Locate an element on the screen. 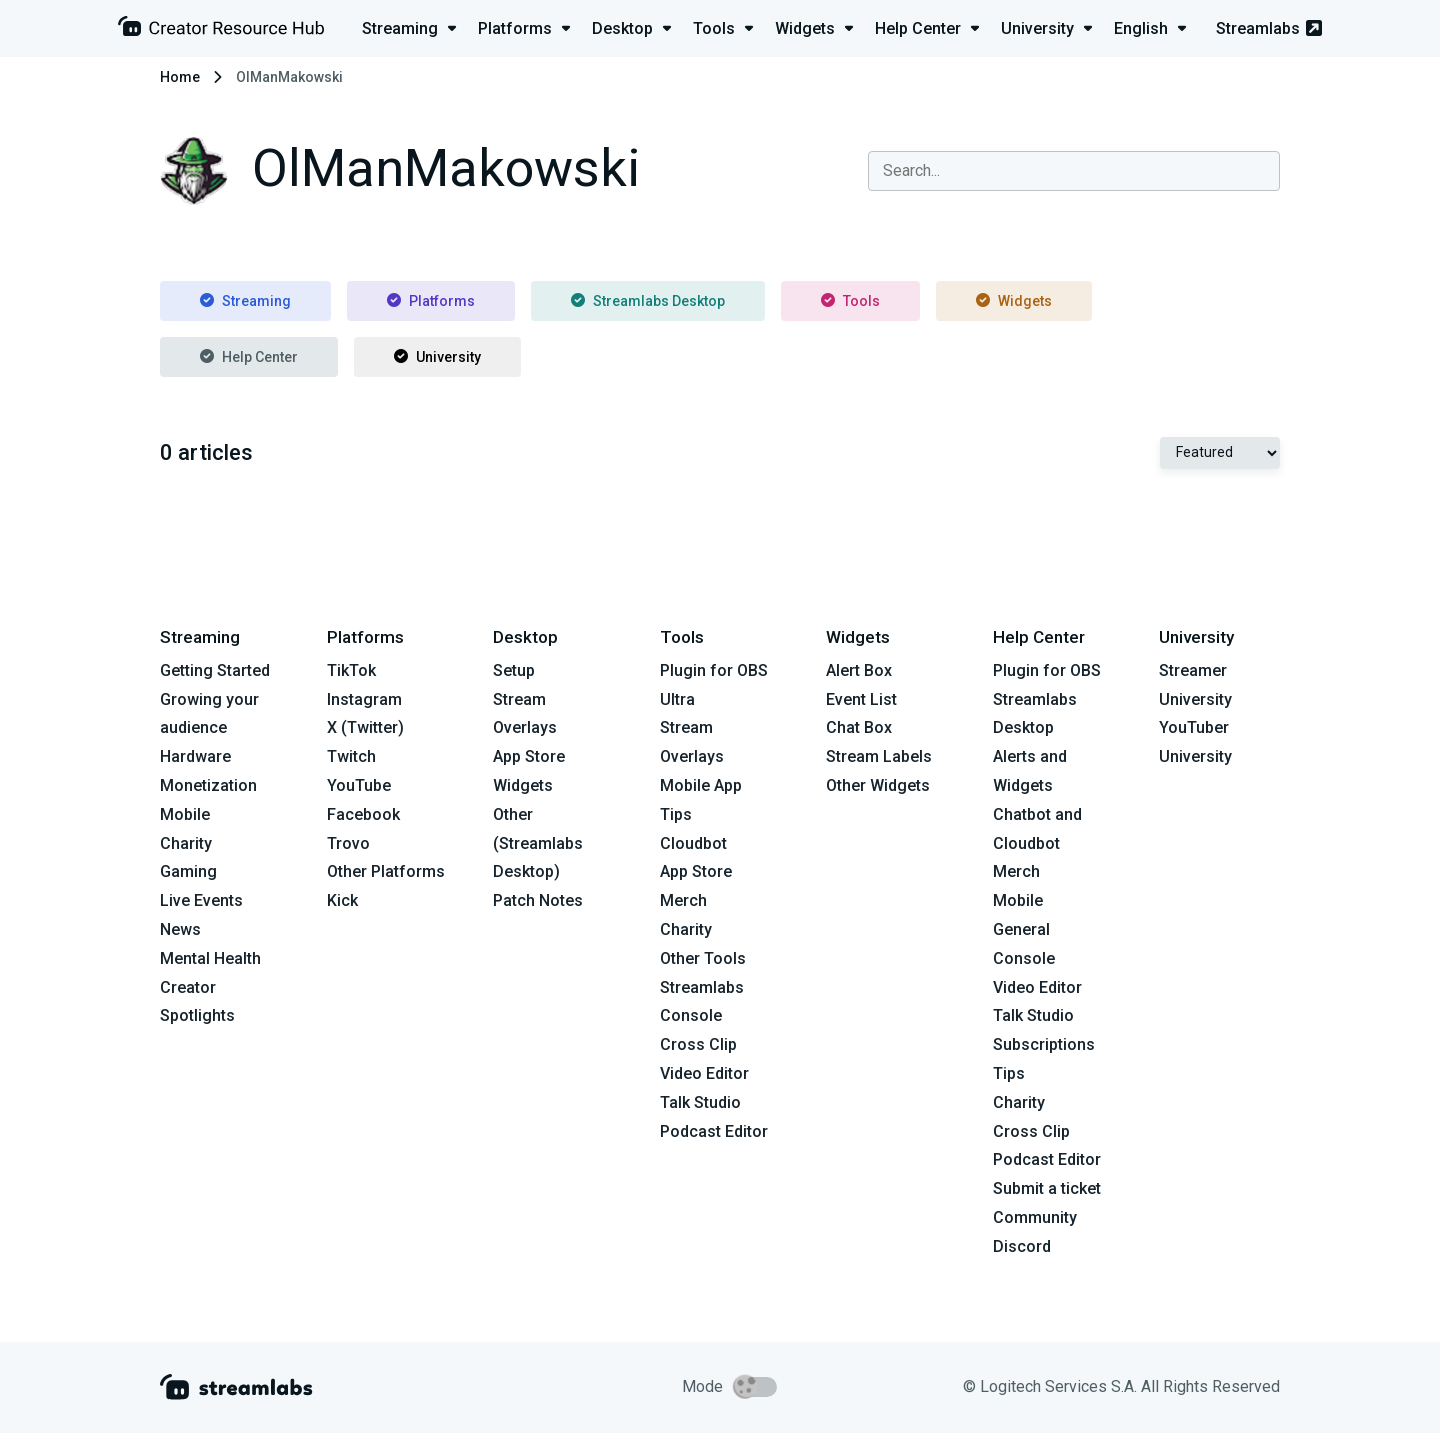 Image resolution: width=1440 pixels, height=1433 pixels. Widgets is located at coordinates (1014, 301).